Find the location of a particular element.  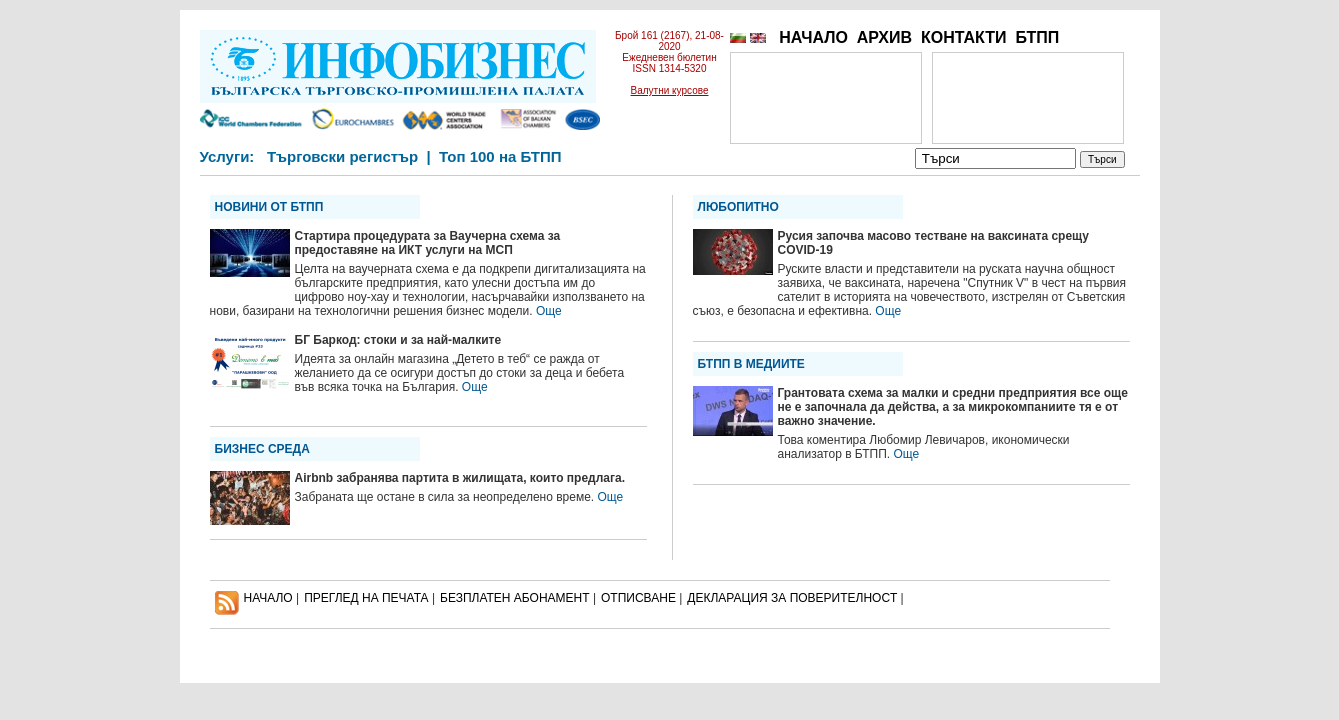

АРХИВ is located at coordinates (884, 37).